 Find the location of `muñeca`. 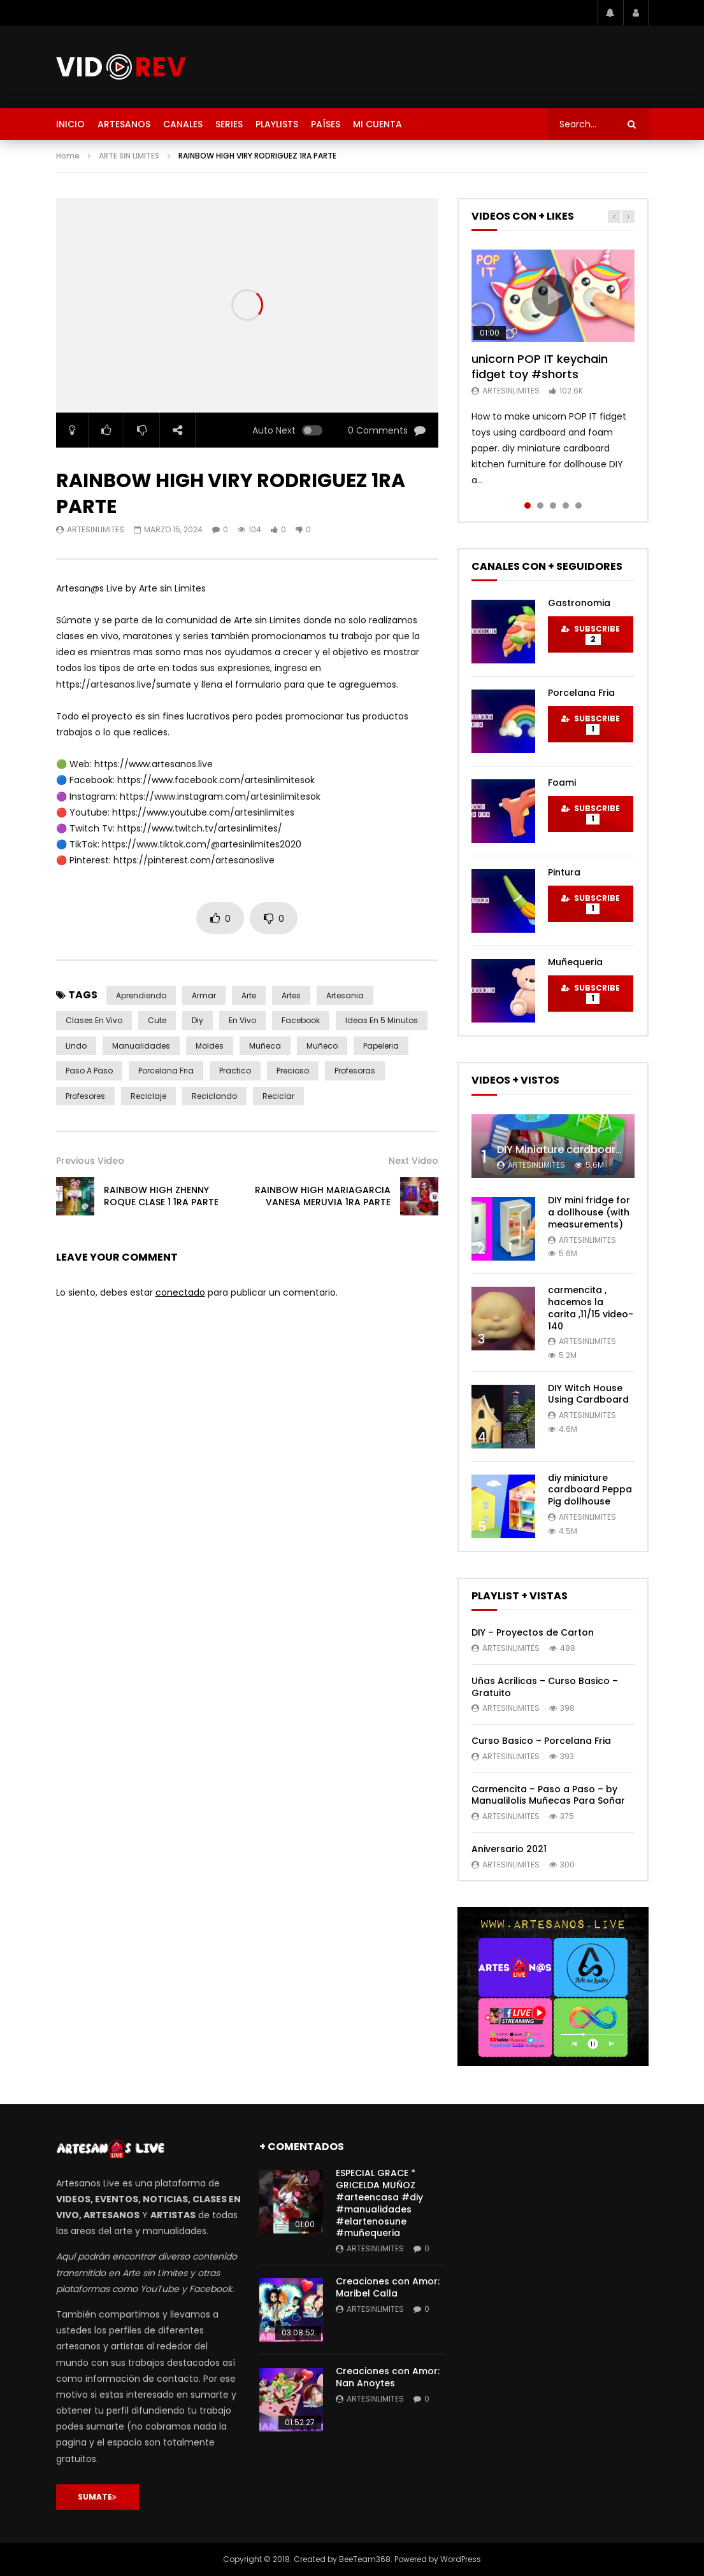

muñeca is located at coordinates (265, 1045).